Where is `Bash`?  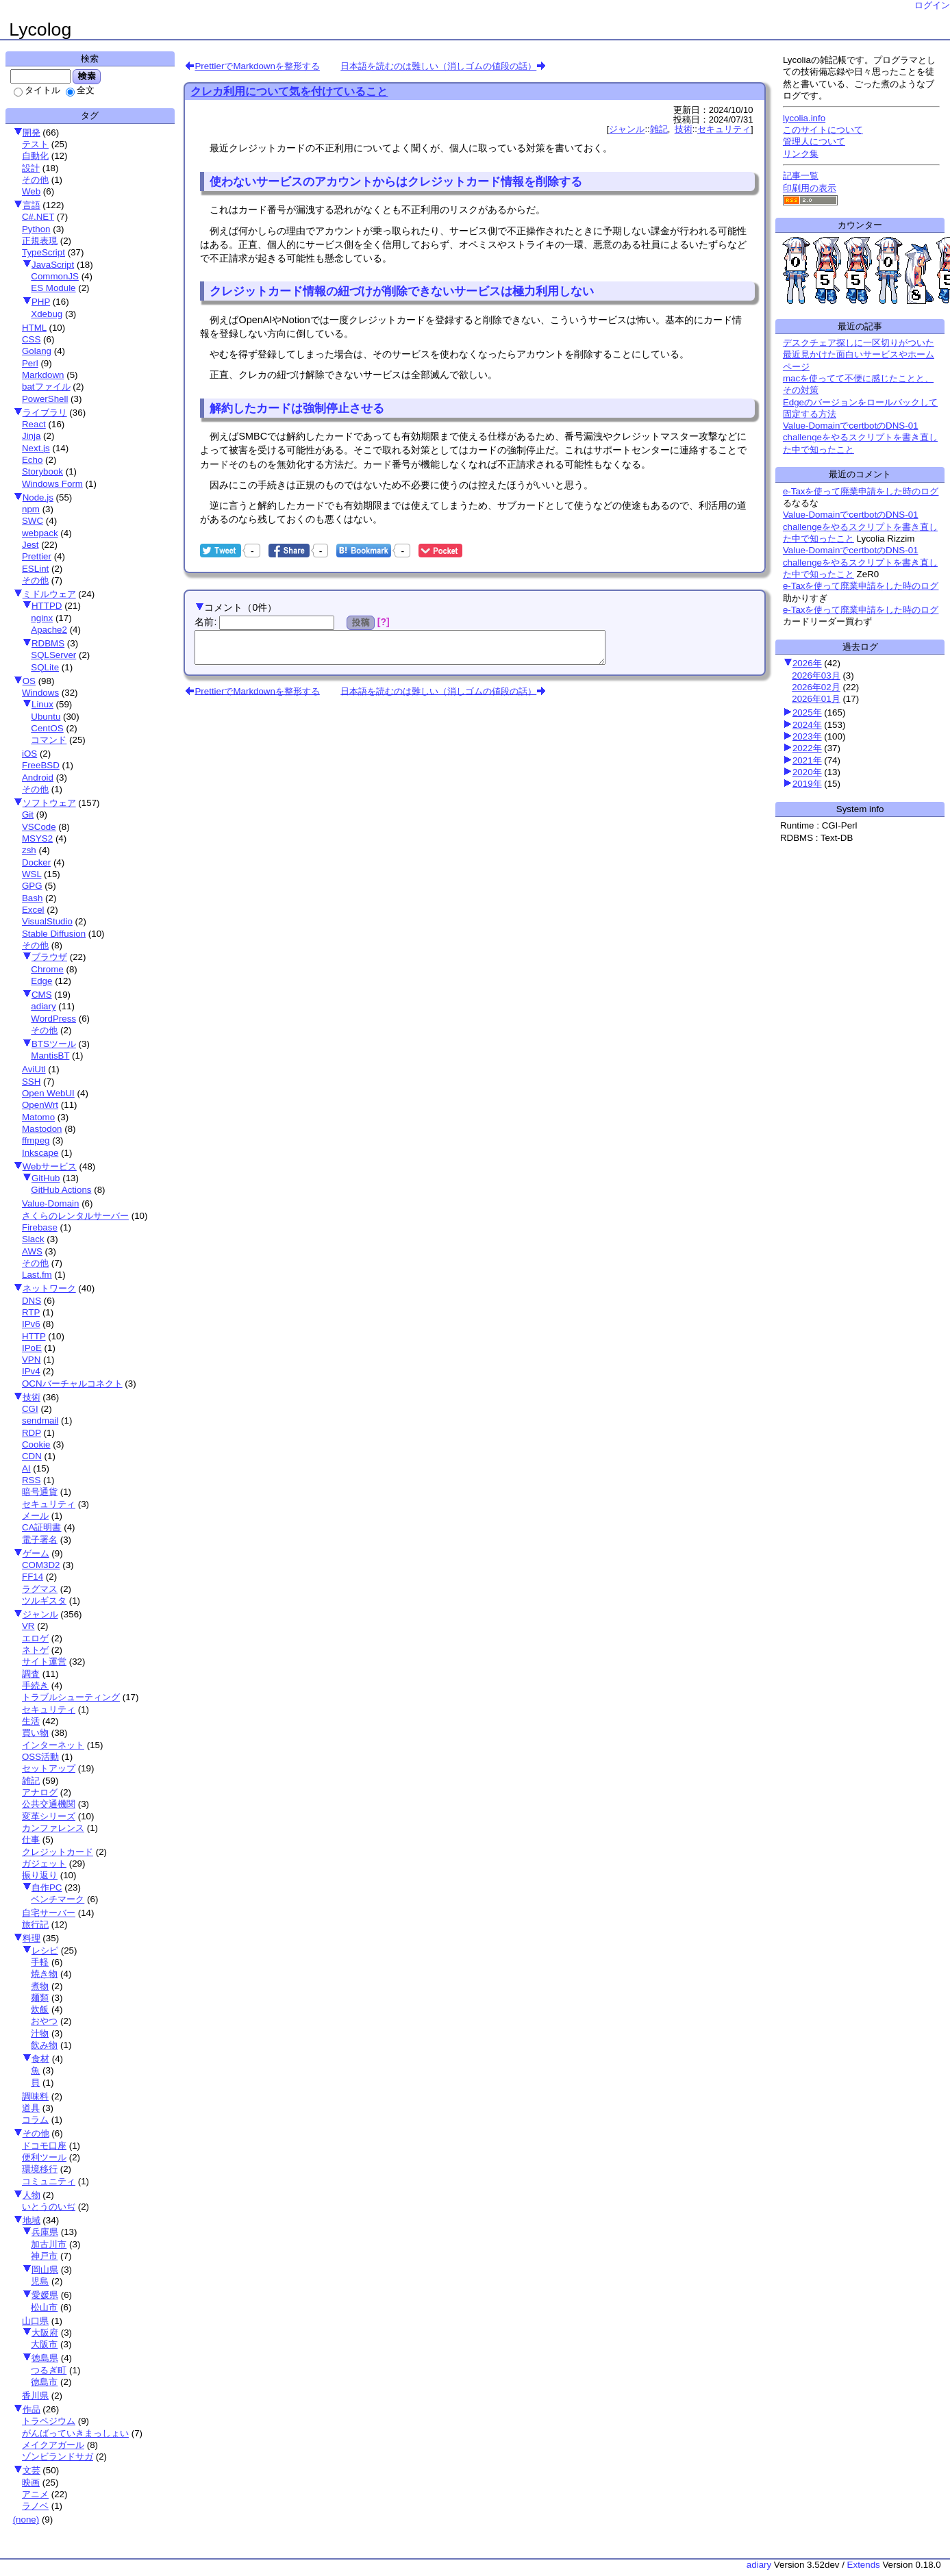
Bash is located at coordinates (32, 898).